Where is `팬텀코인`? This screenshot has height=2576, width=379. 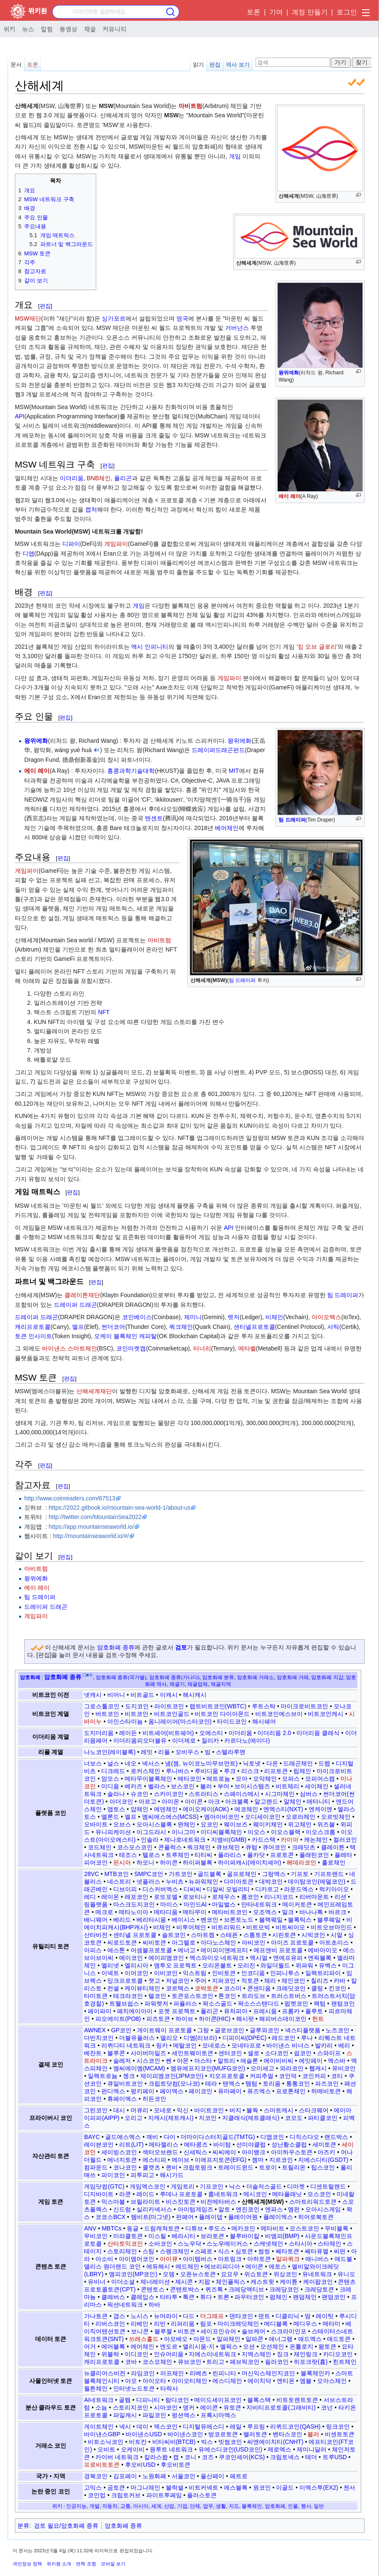
팬텀코인 is located at coordinates (343, 2003).